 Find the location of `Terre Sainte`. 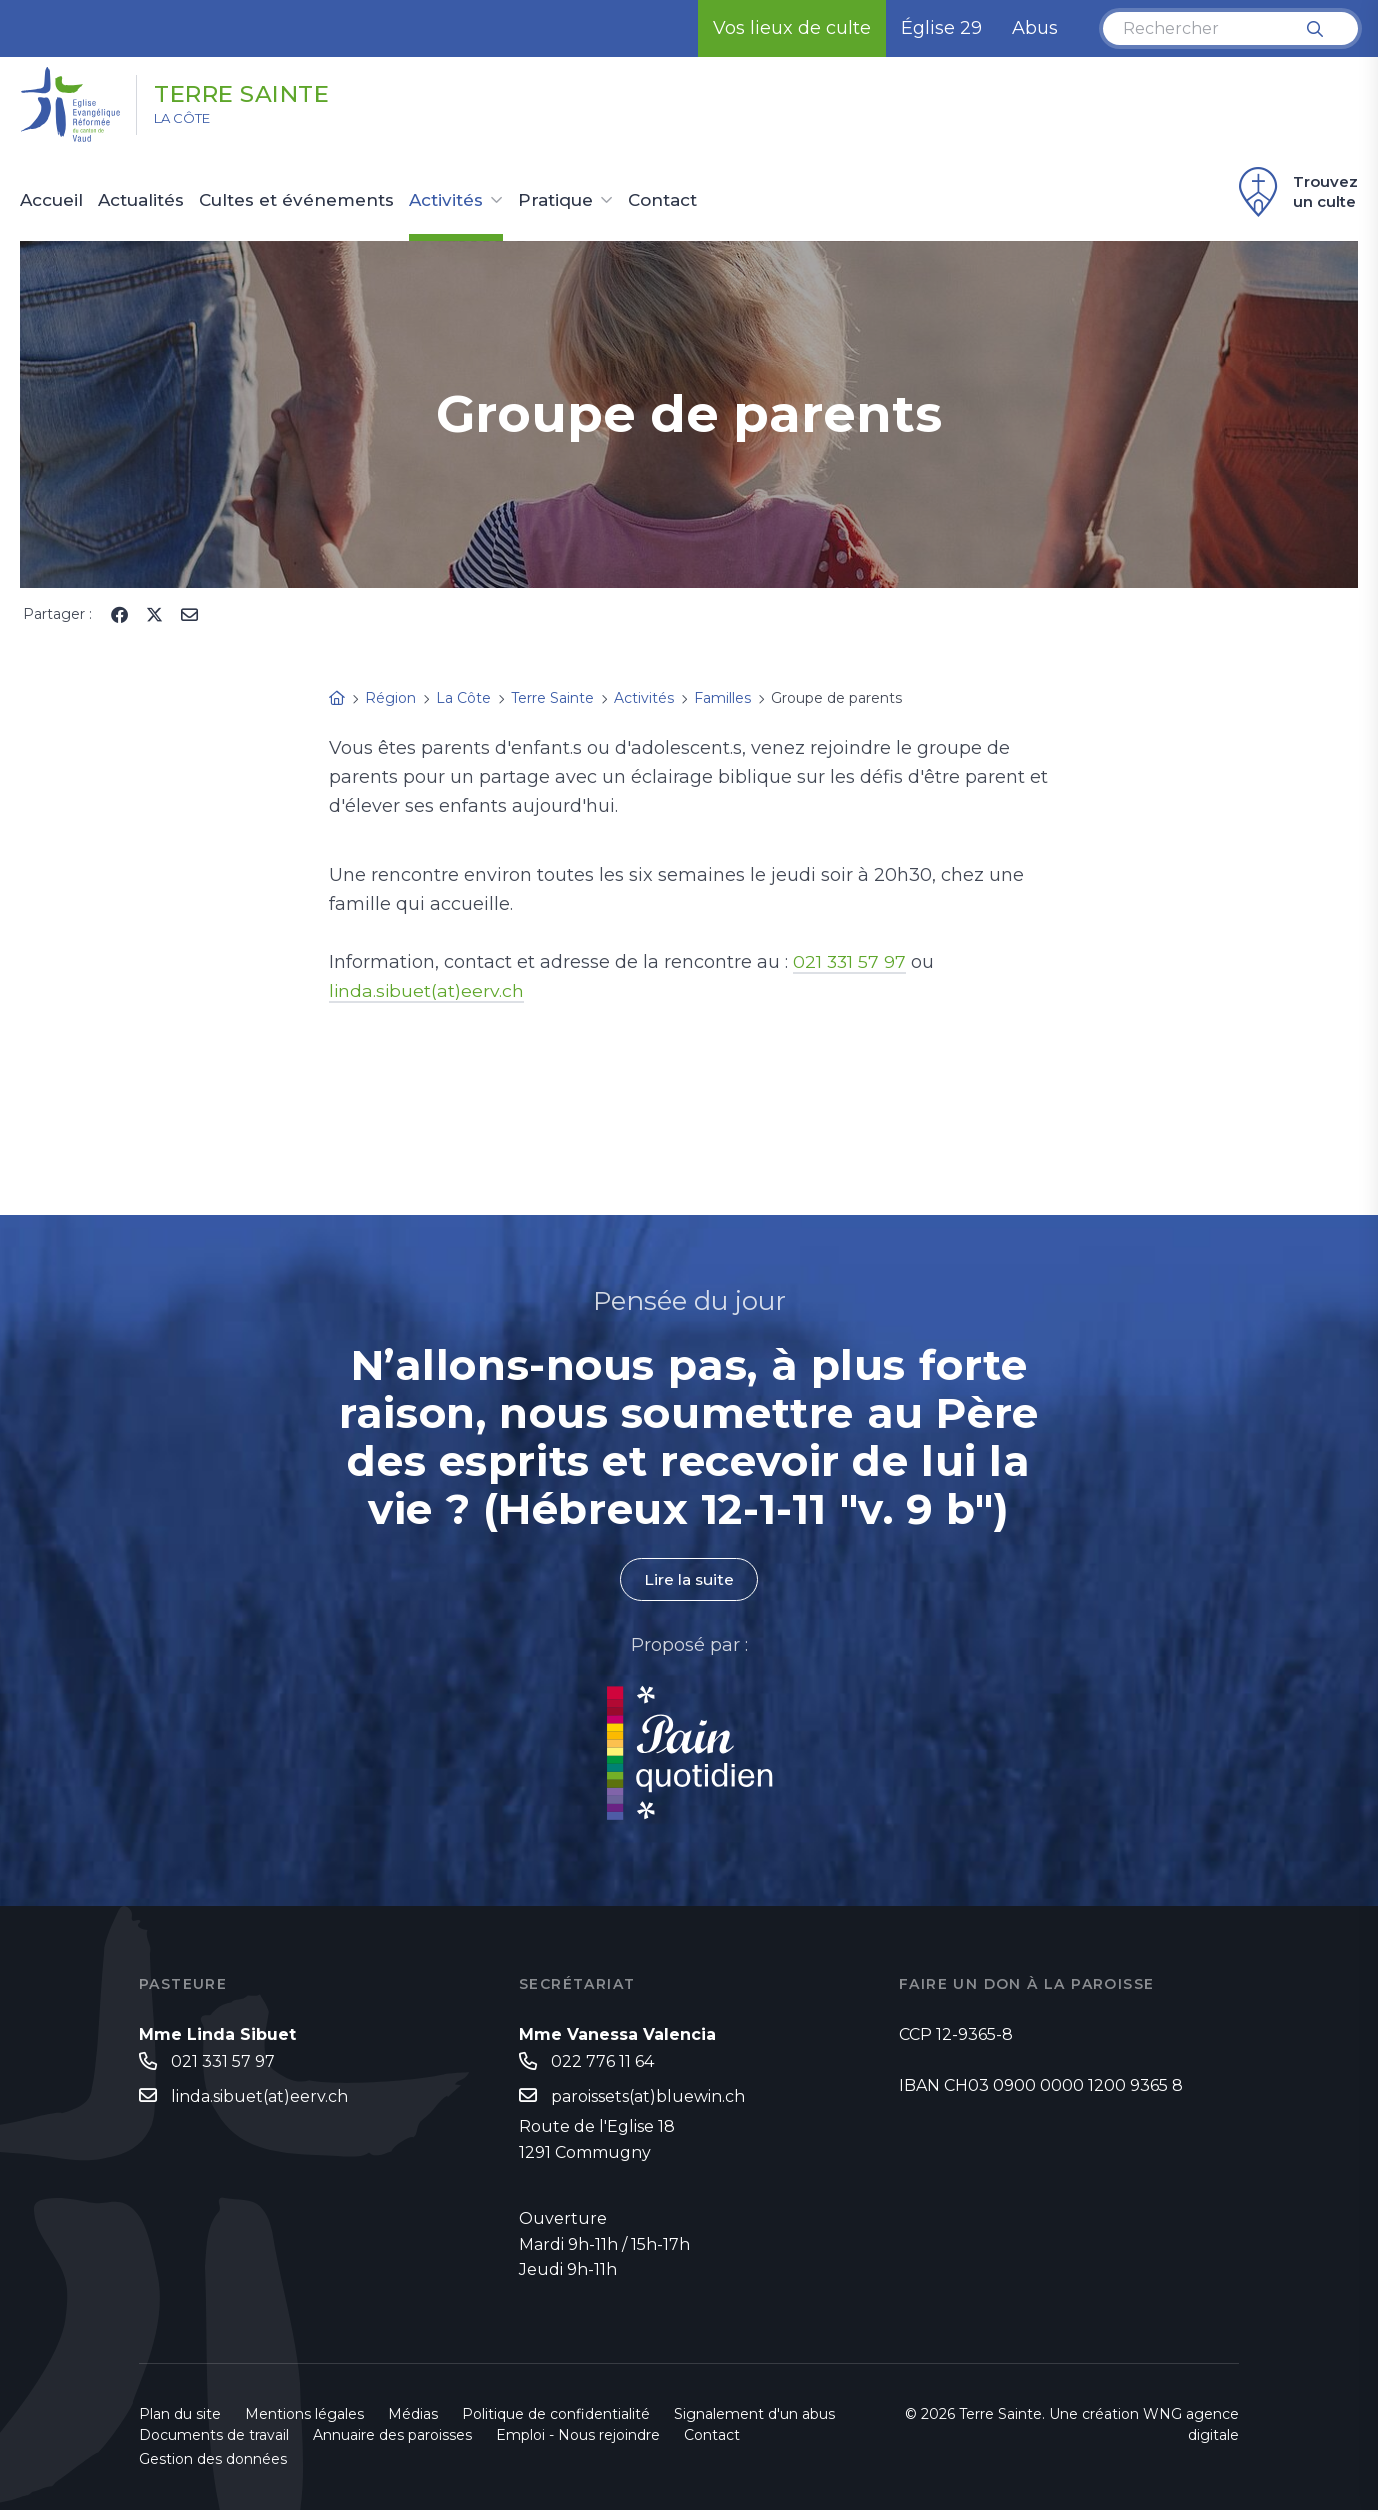

Terre Sainte is located at coordinates (260, 93).